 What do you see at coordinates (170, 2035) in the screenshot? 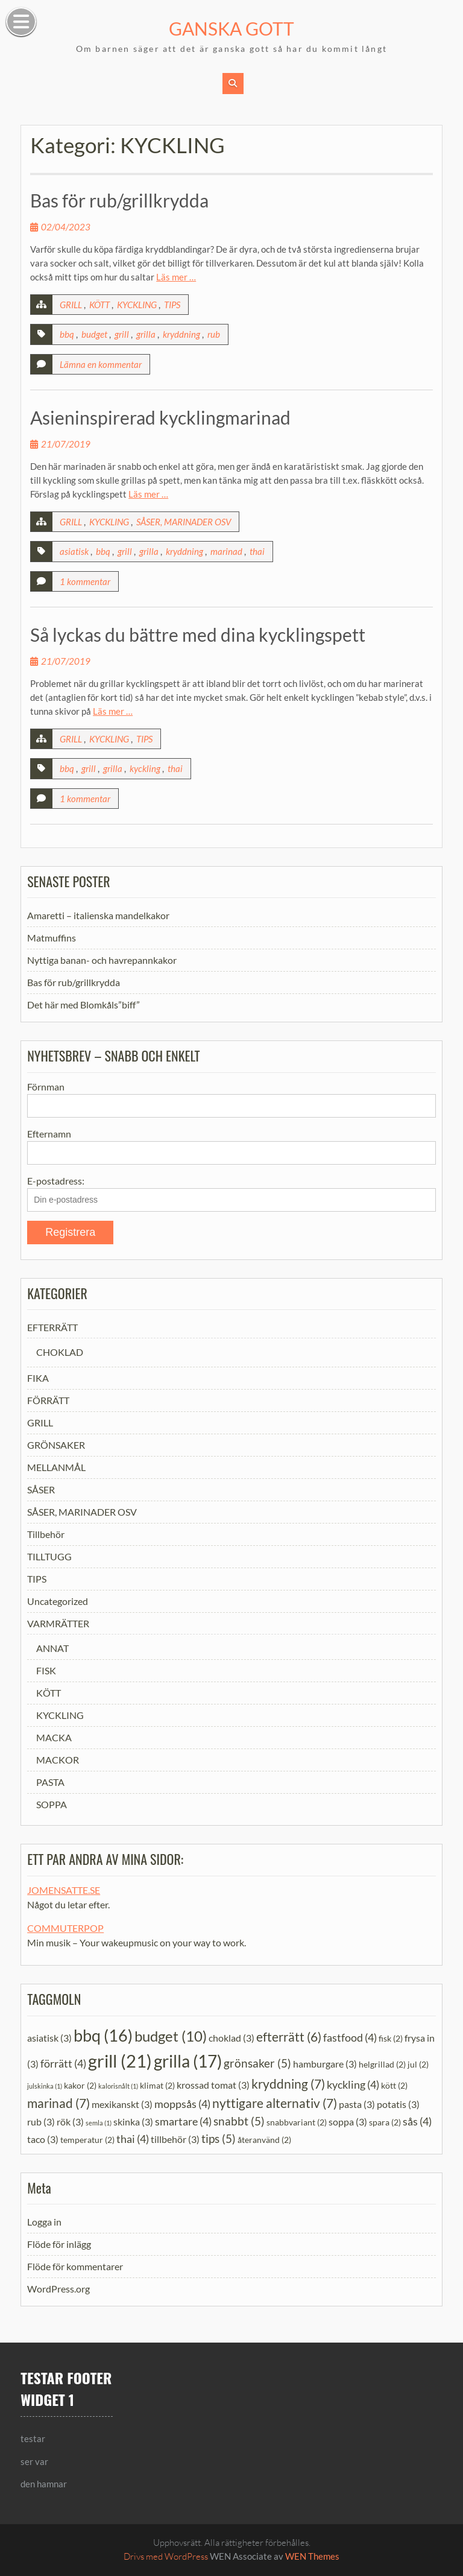
I see `budget [budget (10 objekt)]` at bounding box center [170, 2035].